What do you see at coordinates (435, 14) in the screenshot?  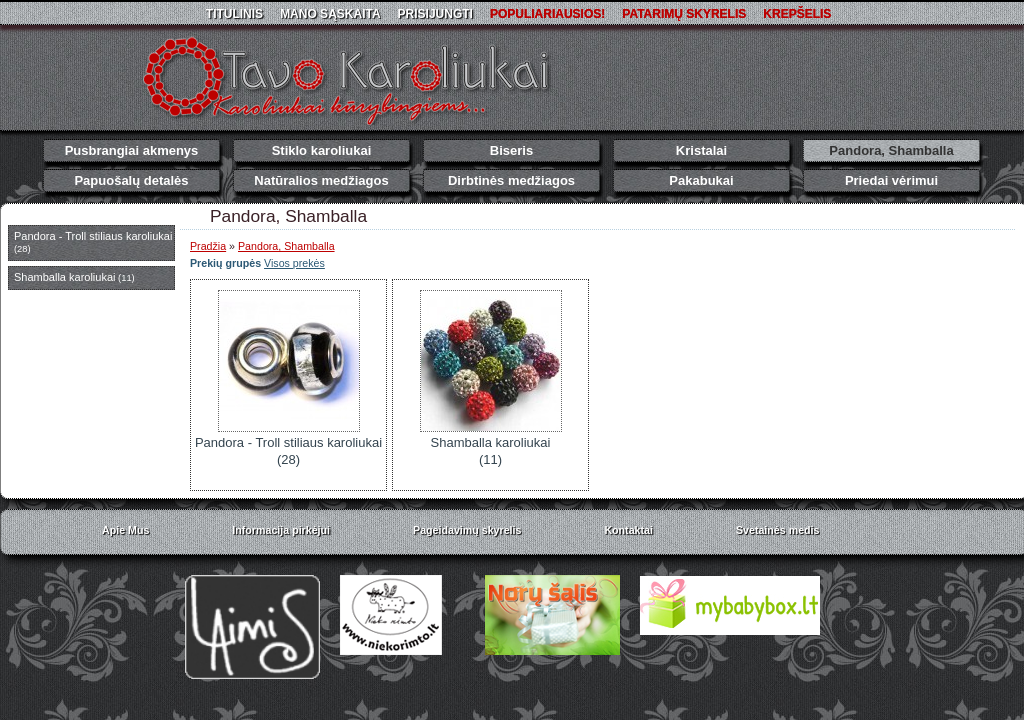 I see `Prisijungti` at bounding box center [435, 14].